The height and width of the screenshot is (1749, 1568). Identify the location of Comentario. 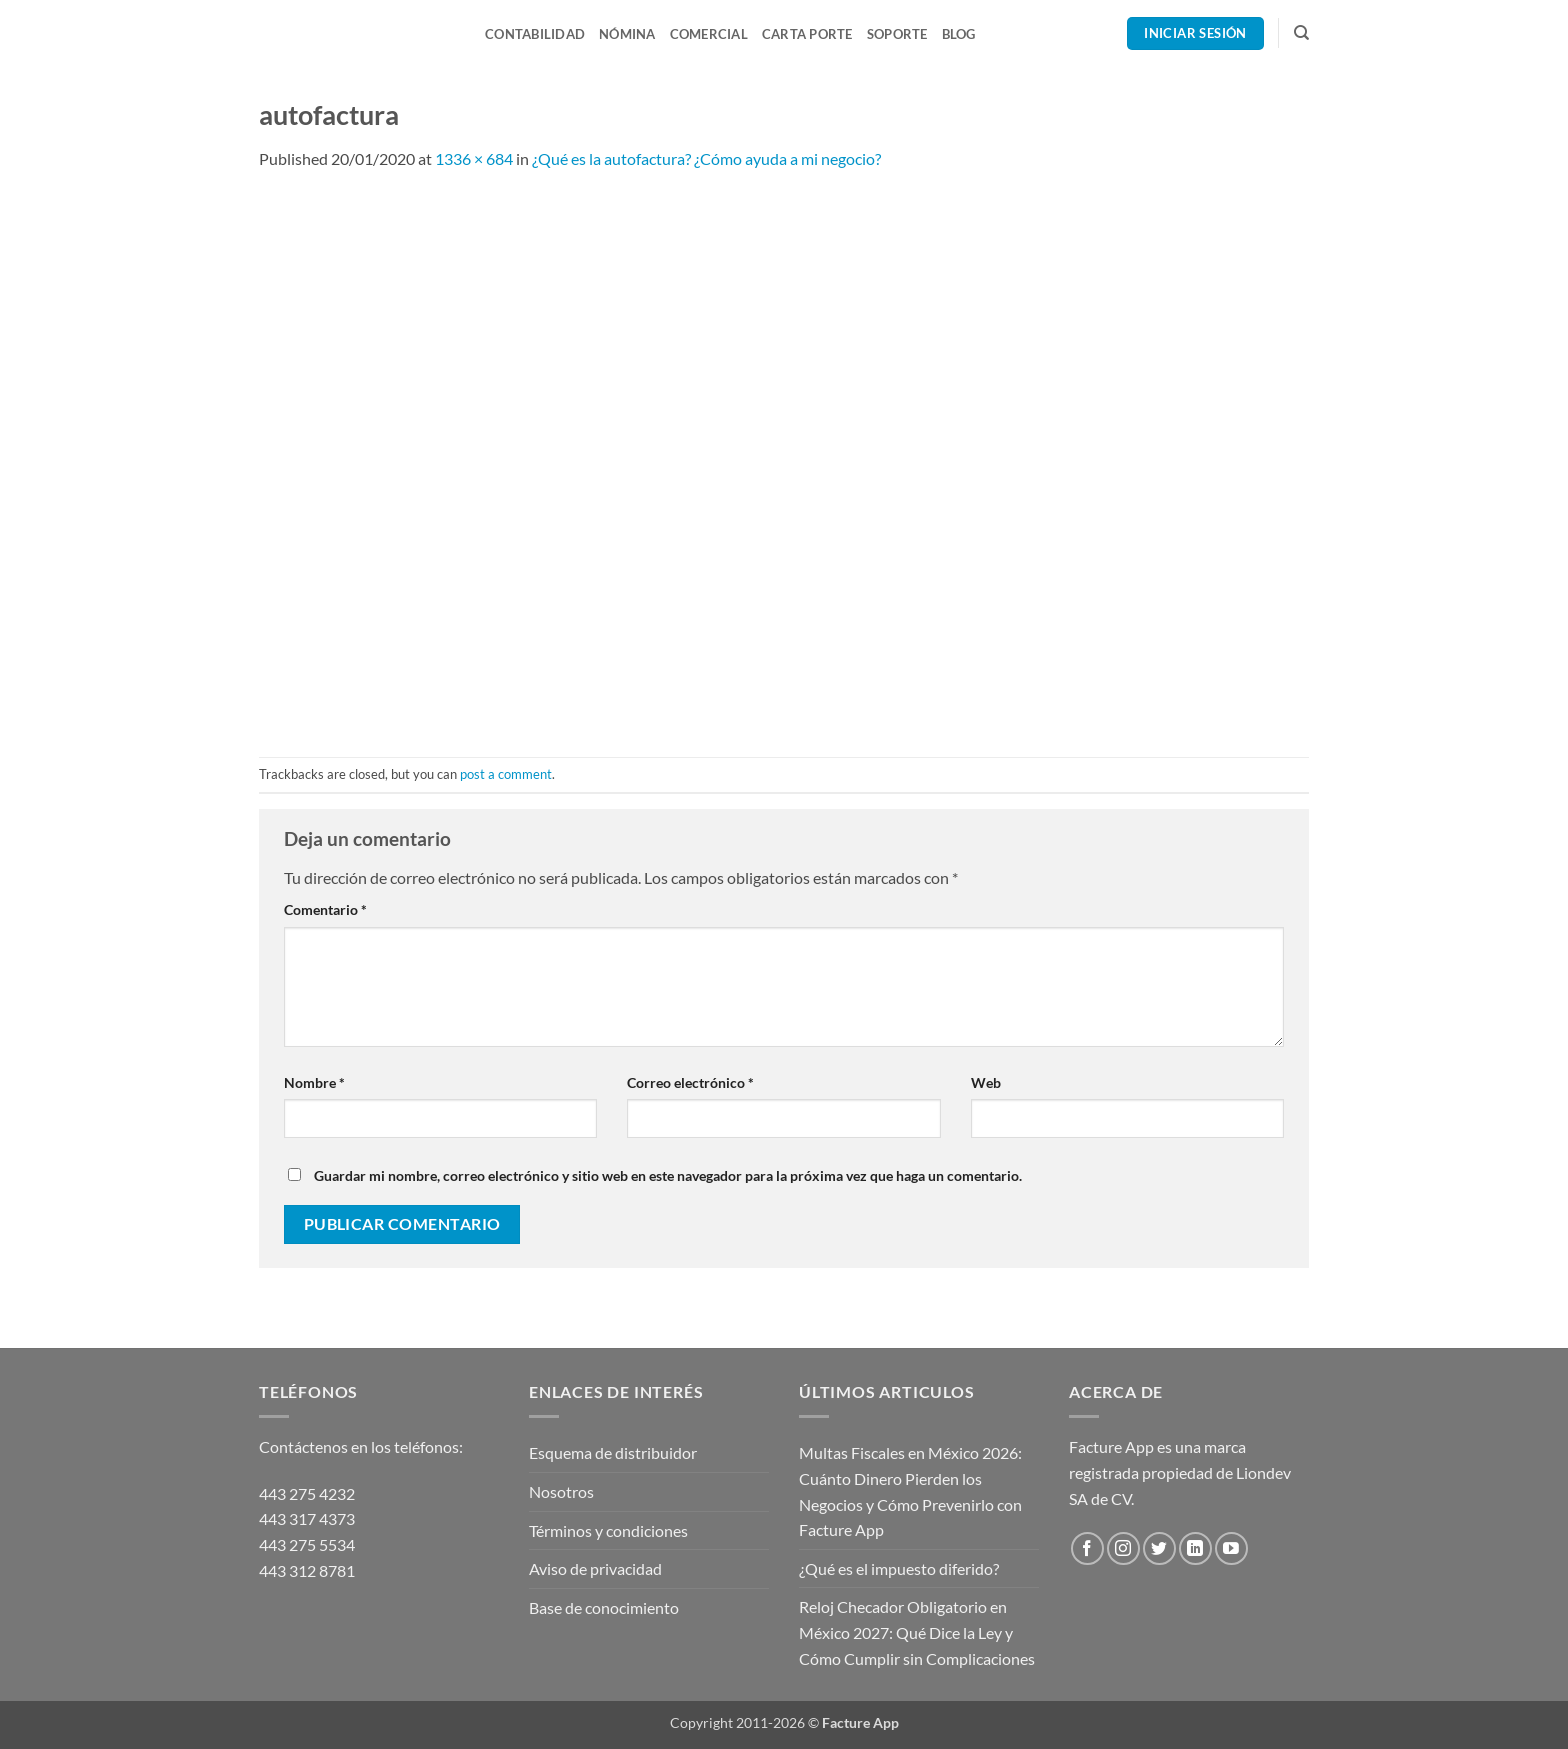
(325, 909).